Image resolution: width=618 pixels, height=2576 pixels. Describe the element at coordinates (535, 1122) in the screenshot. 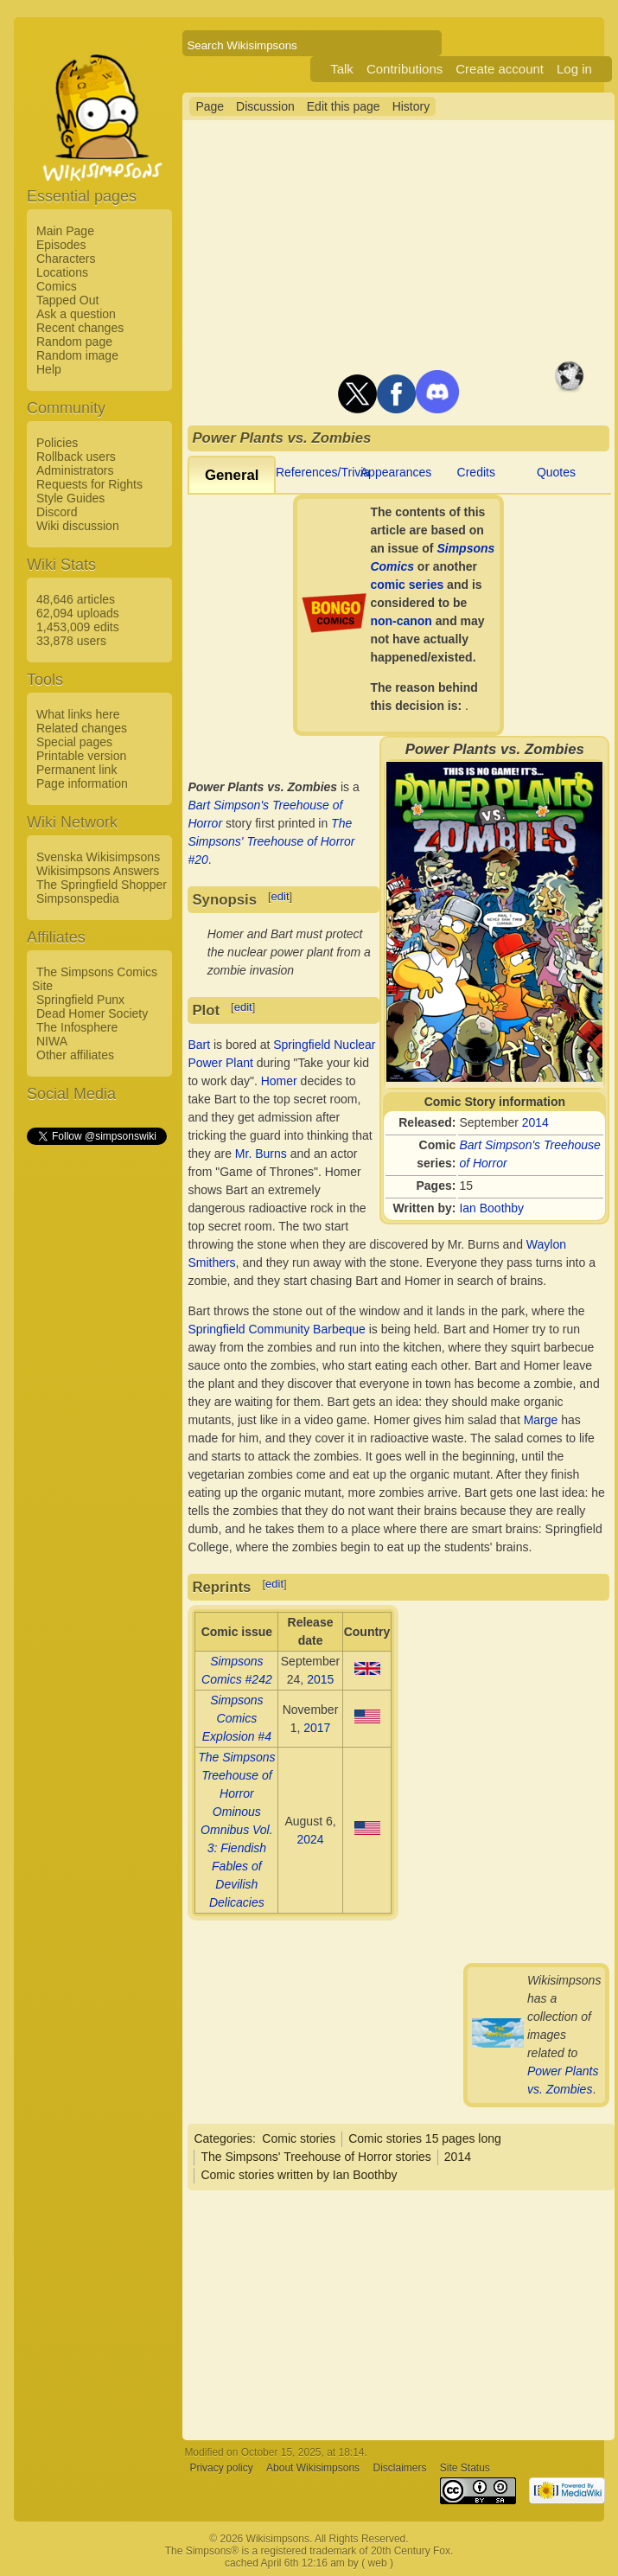

I see `2014` at that location.